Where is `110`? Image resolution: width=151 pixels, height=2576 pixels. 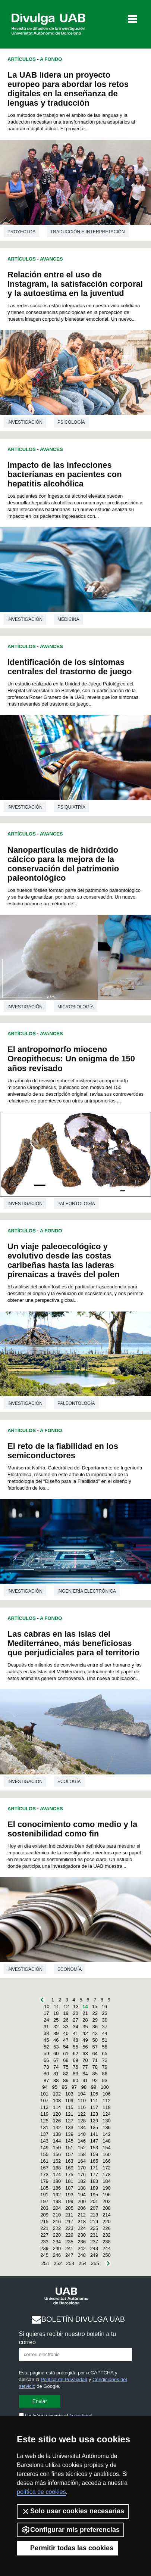 110 is located at coordinates (82, 2100).